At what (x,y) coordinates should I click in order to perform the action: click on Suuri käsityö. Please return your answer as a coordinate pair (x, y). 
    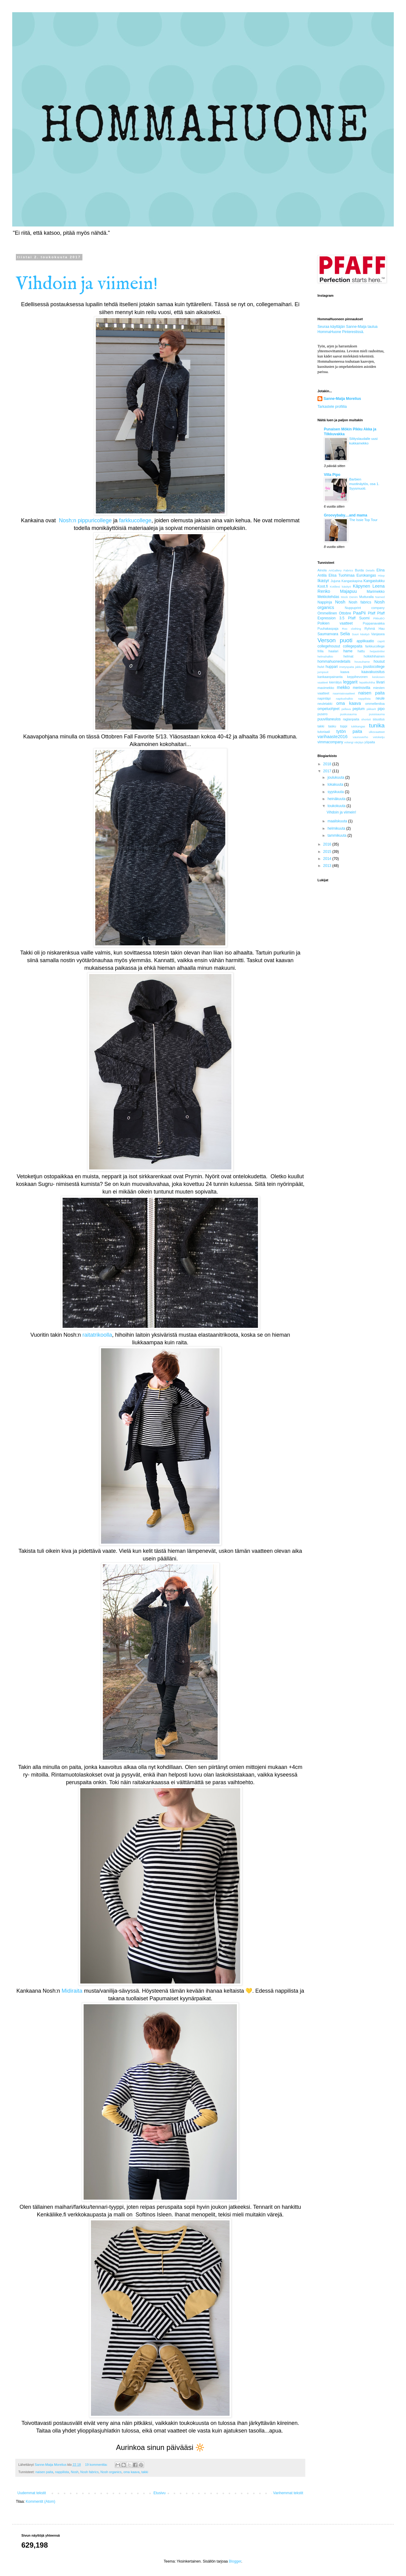
    Looking at the image, I should click on (361, 634).